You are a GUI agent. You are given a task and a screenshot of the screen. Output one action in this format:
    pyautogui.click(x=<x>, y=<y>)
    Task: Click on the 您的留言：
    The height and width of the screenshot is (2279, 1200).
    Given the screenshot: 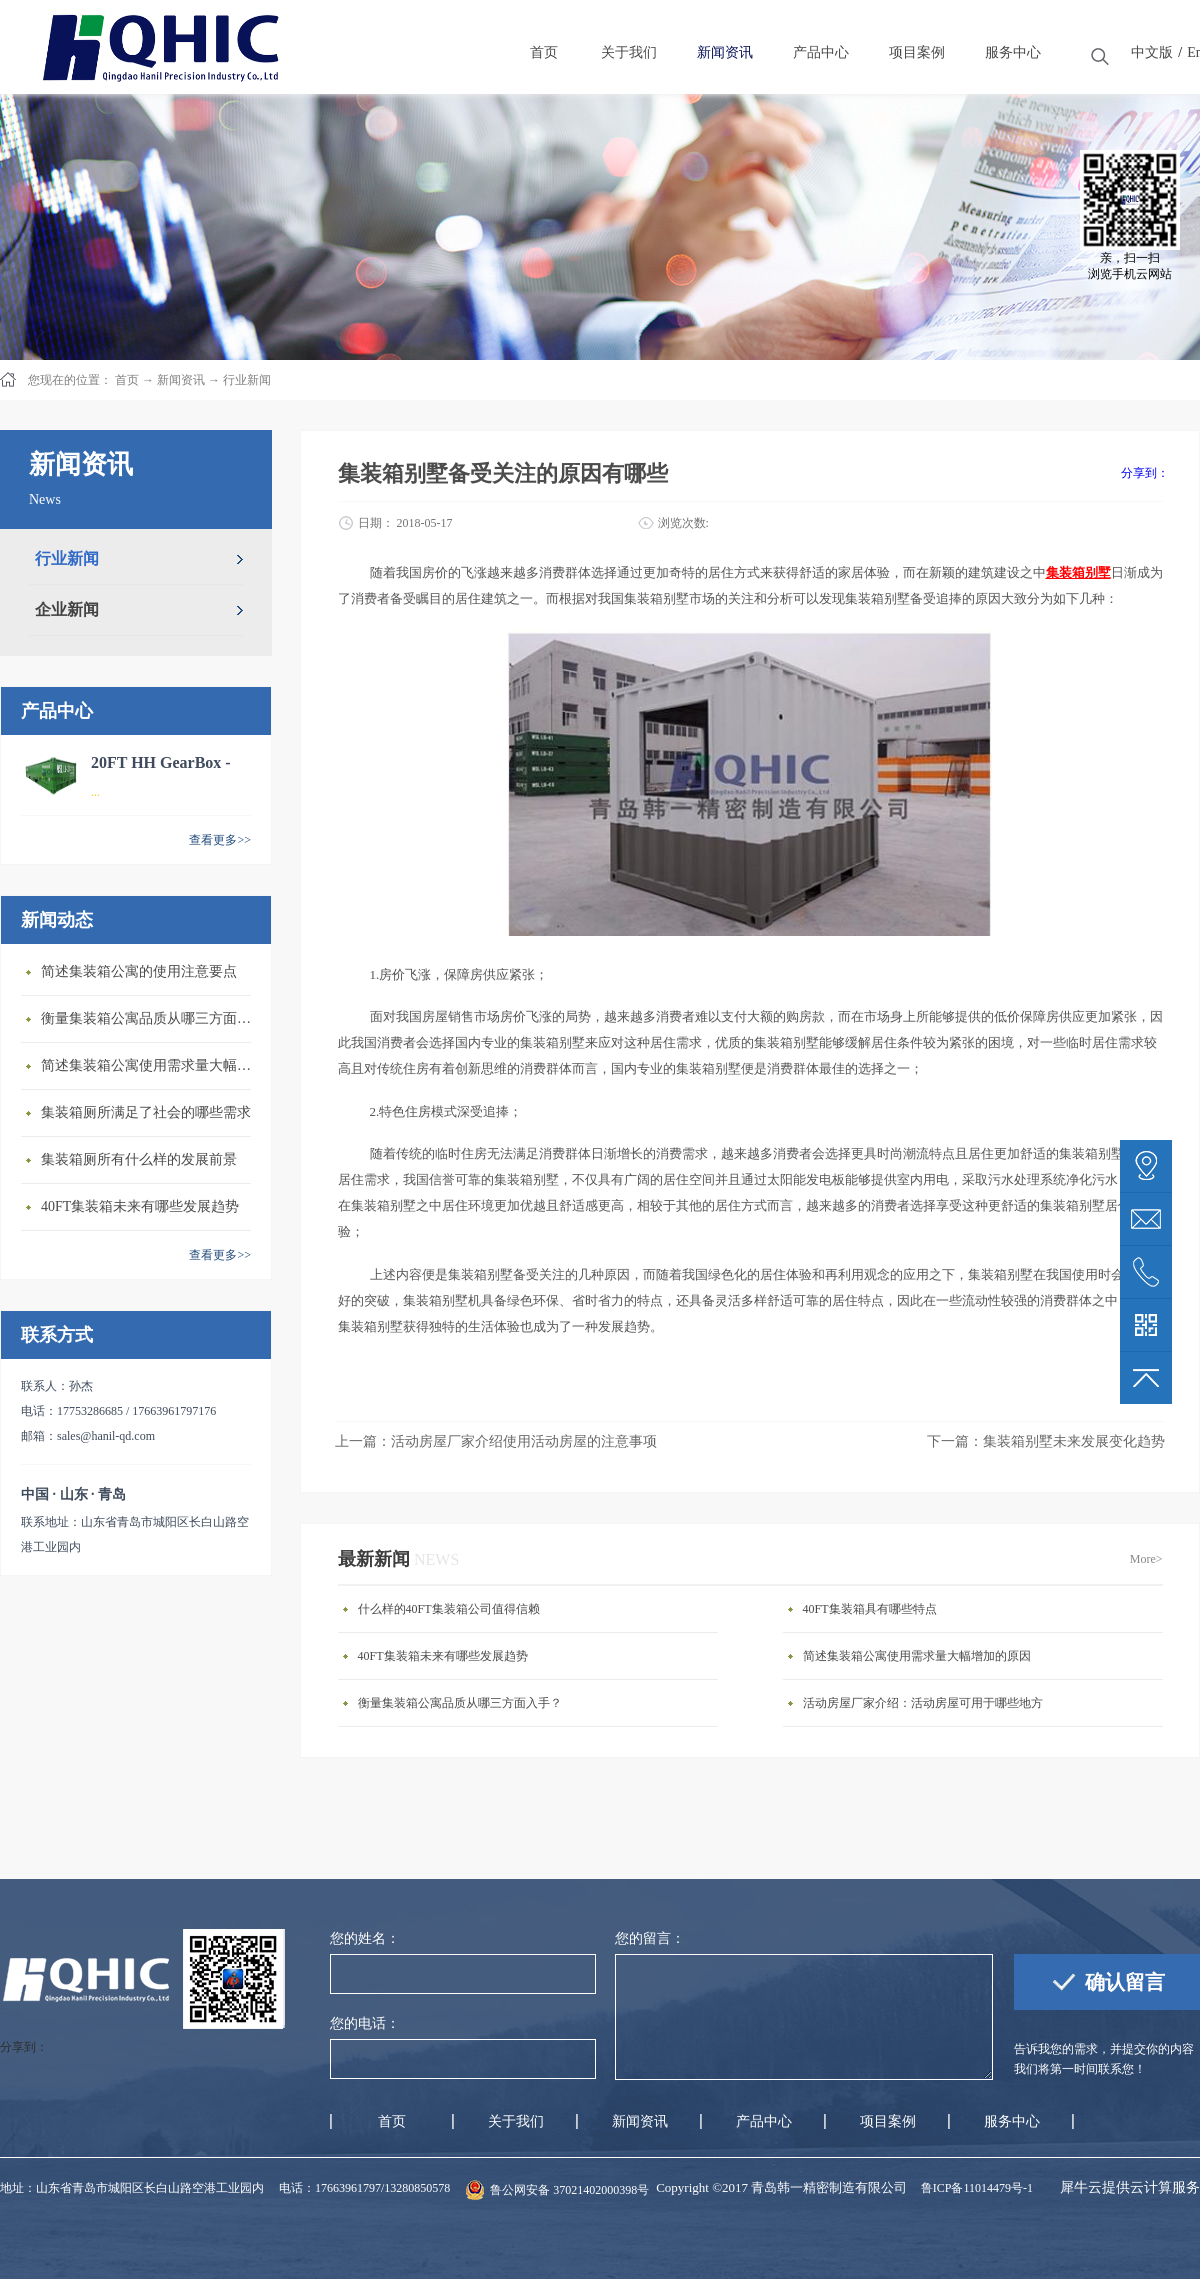 What is the action you would take?
    pyautogui.click(x=650, y=1938)
    